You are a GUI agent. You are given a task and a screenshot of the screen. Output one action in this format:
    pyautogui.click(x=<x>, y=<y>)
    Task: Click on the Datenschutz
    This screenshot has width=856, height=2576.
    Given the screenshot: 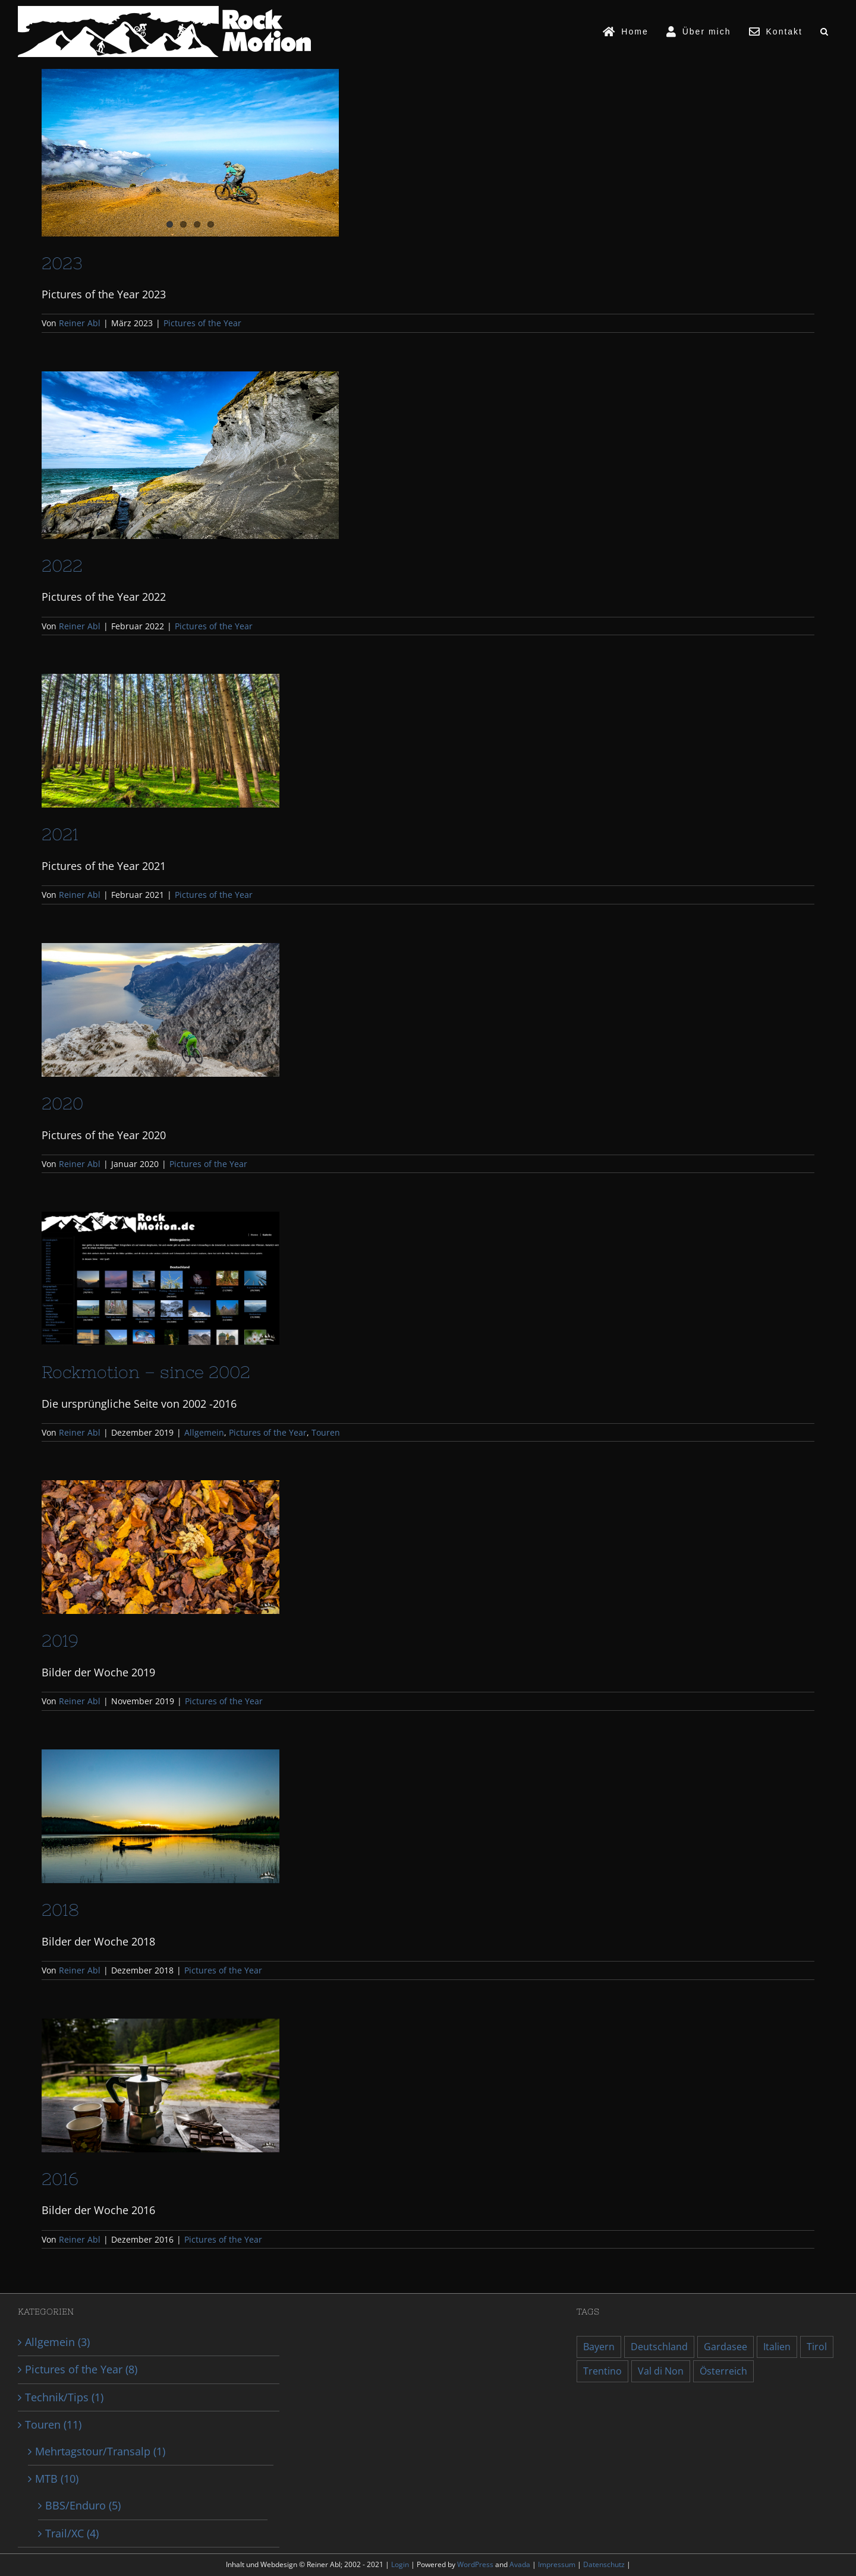 What is the action you would take?
    pyautogui.click(x=605, y=2564)
    